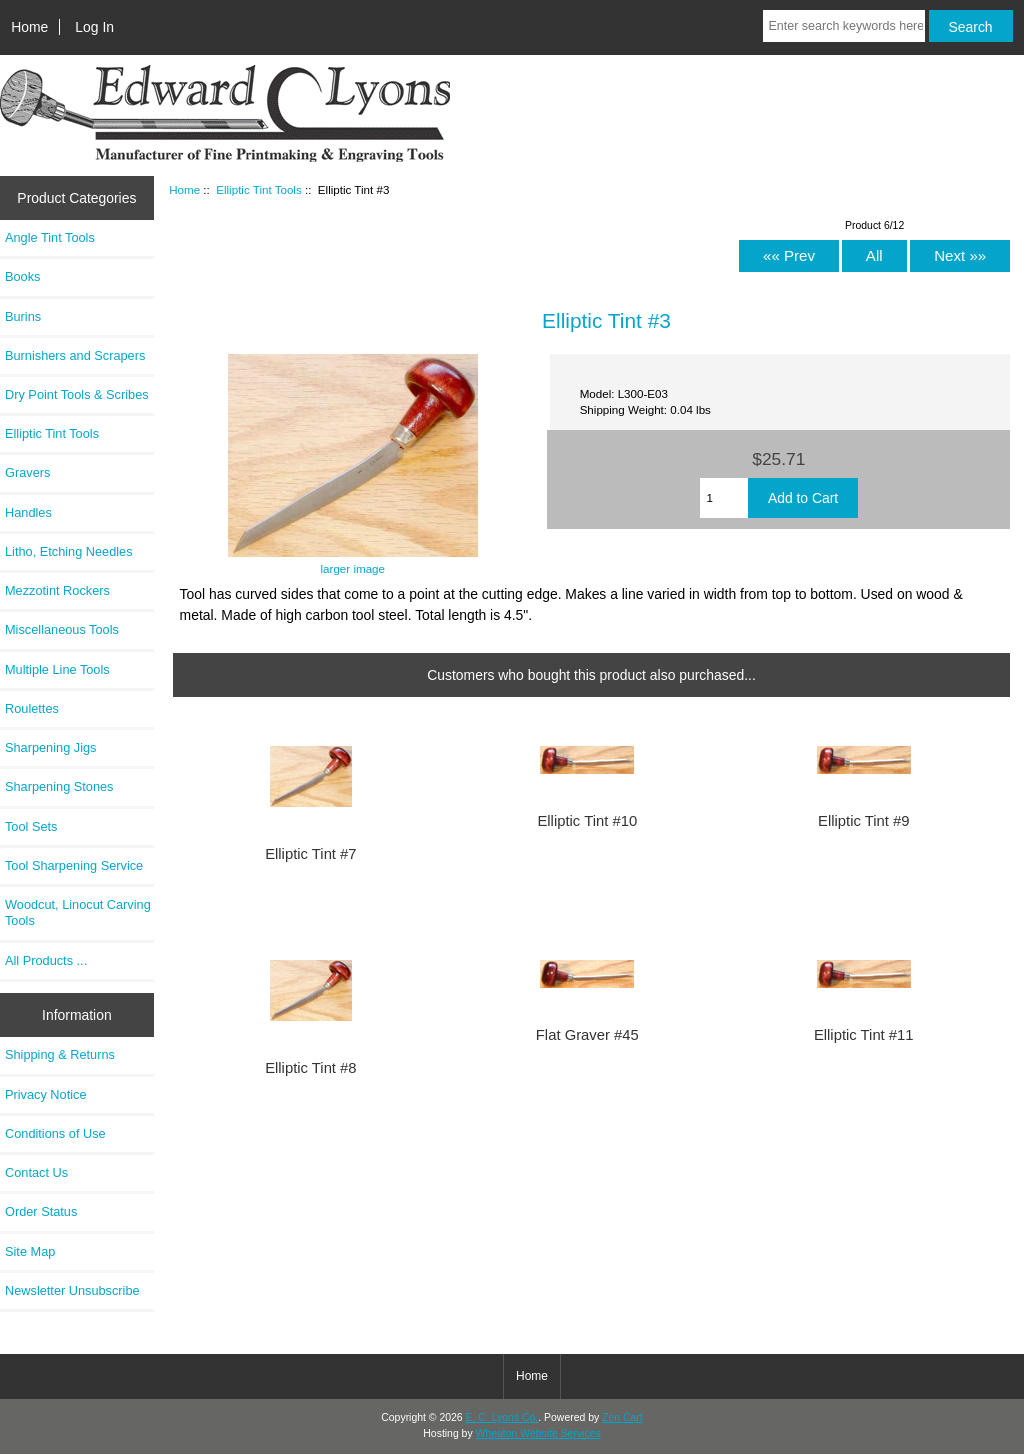  I want to click on Mezzotint Rockers, so click(57, 590).